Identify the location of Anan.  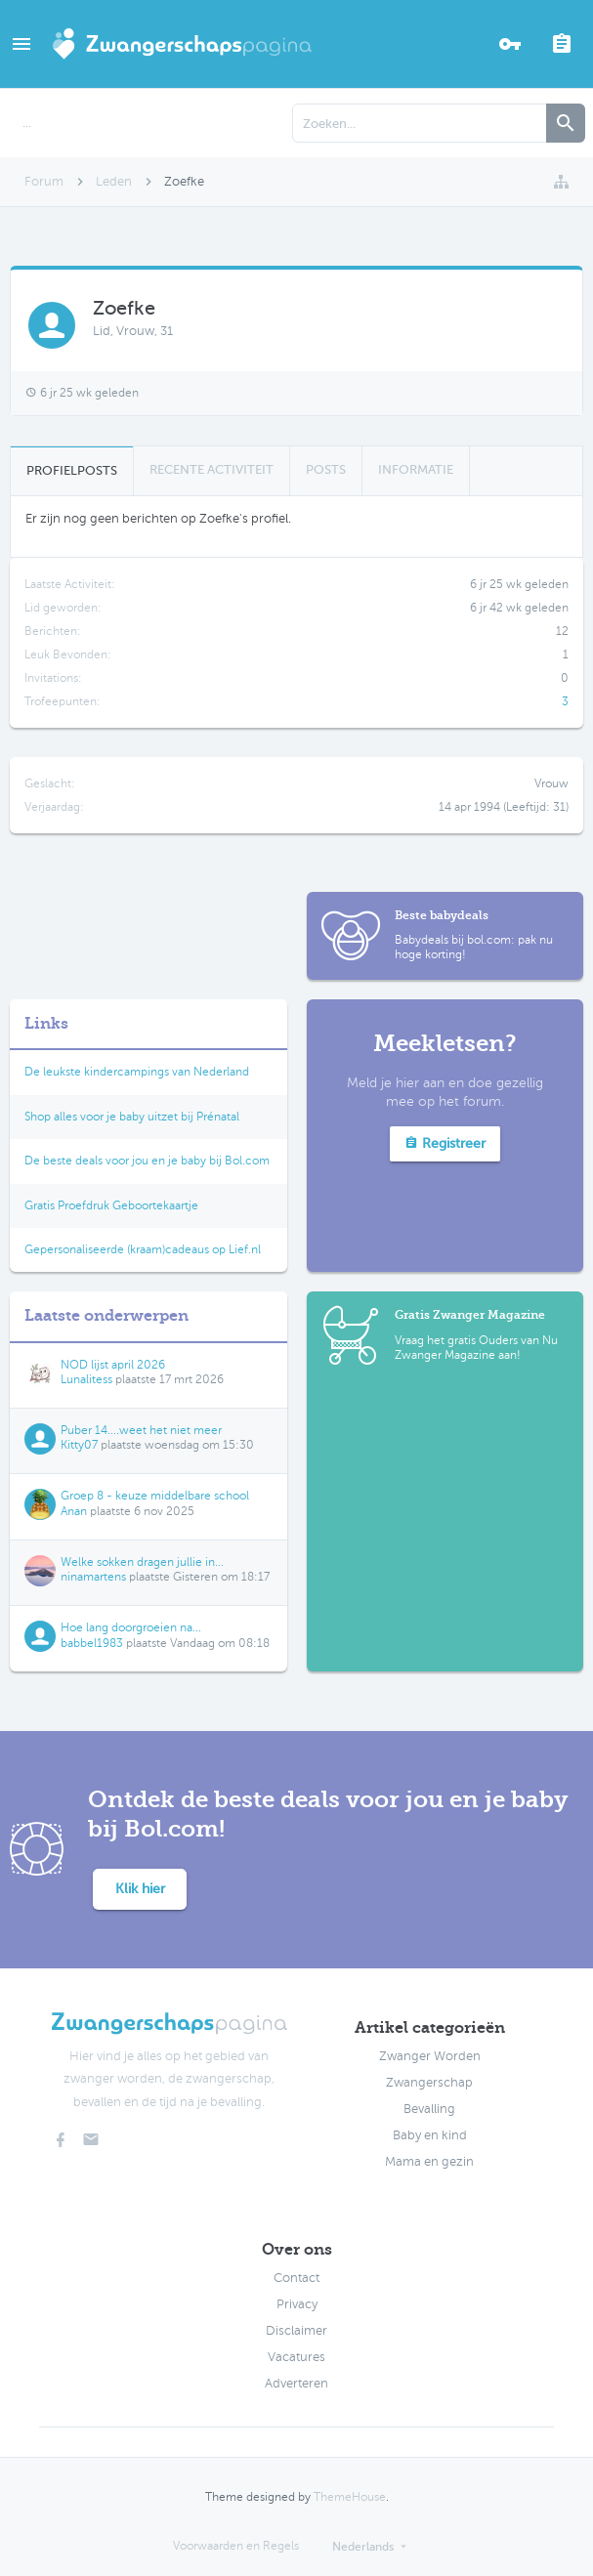
(74, 1511).